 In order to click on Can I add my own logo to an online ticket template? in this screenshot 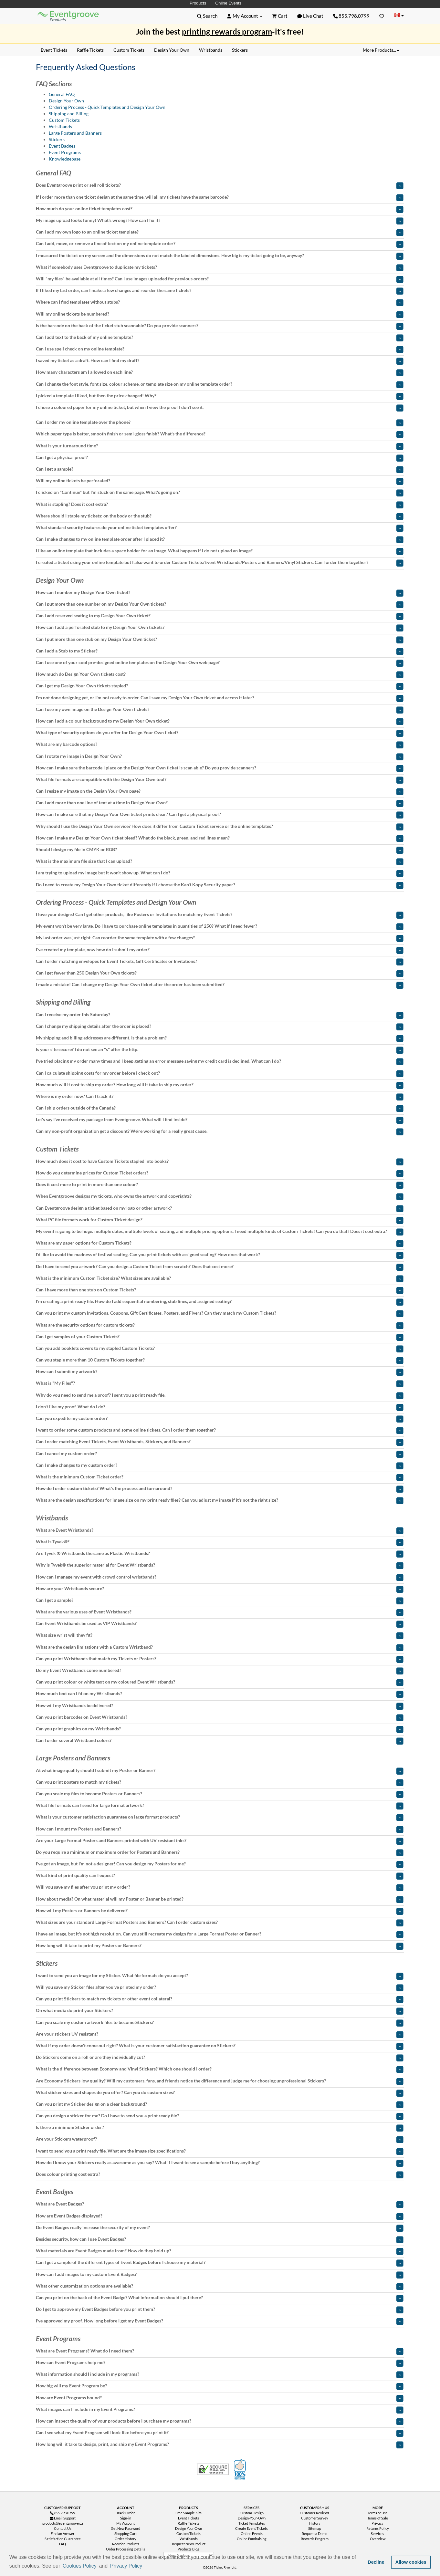, I will do `click(220, 232)`.